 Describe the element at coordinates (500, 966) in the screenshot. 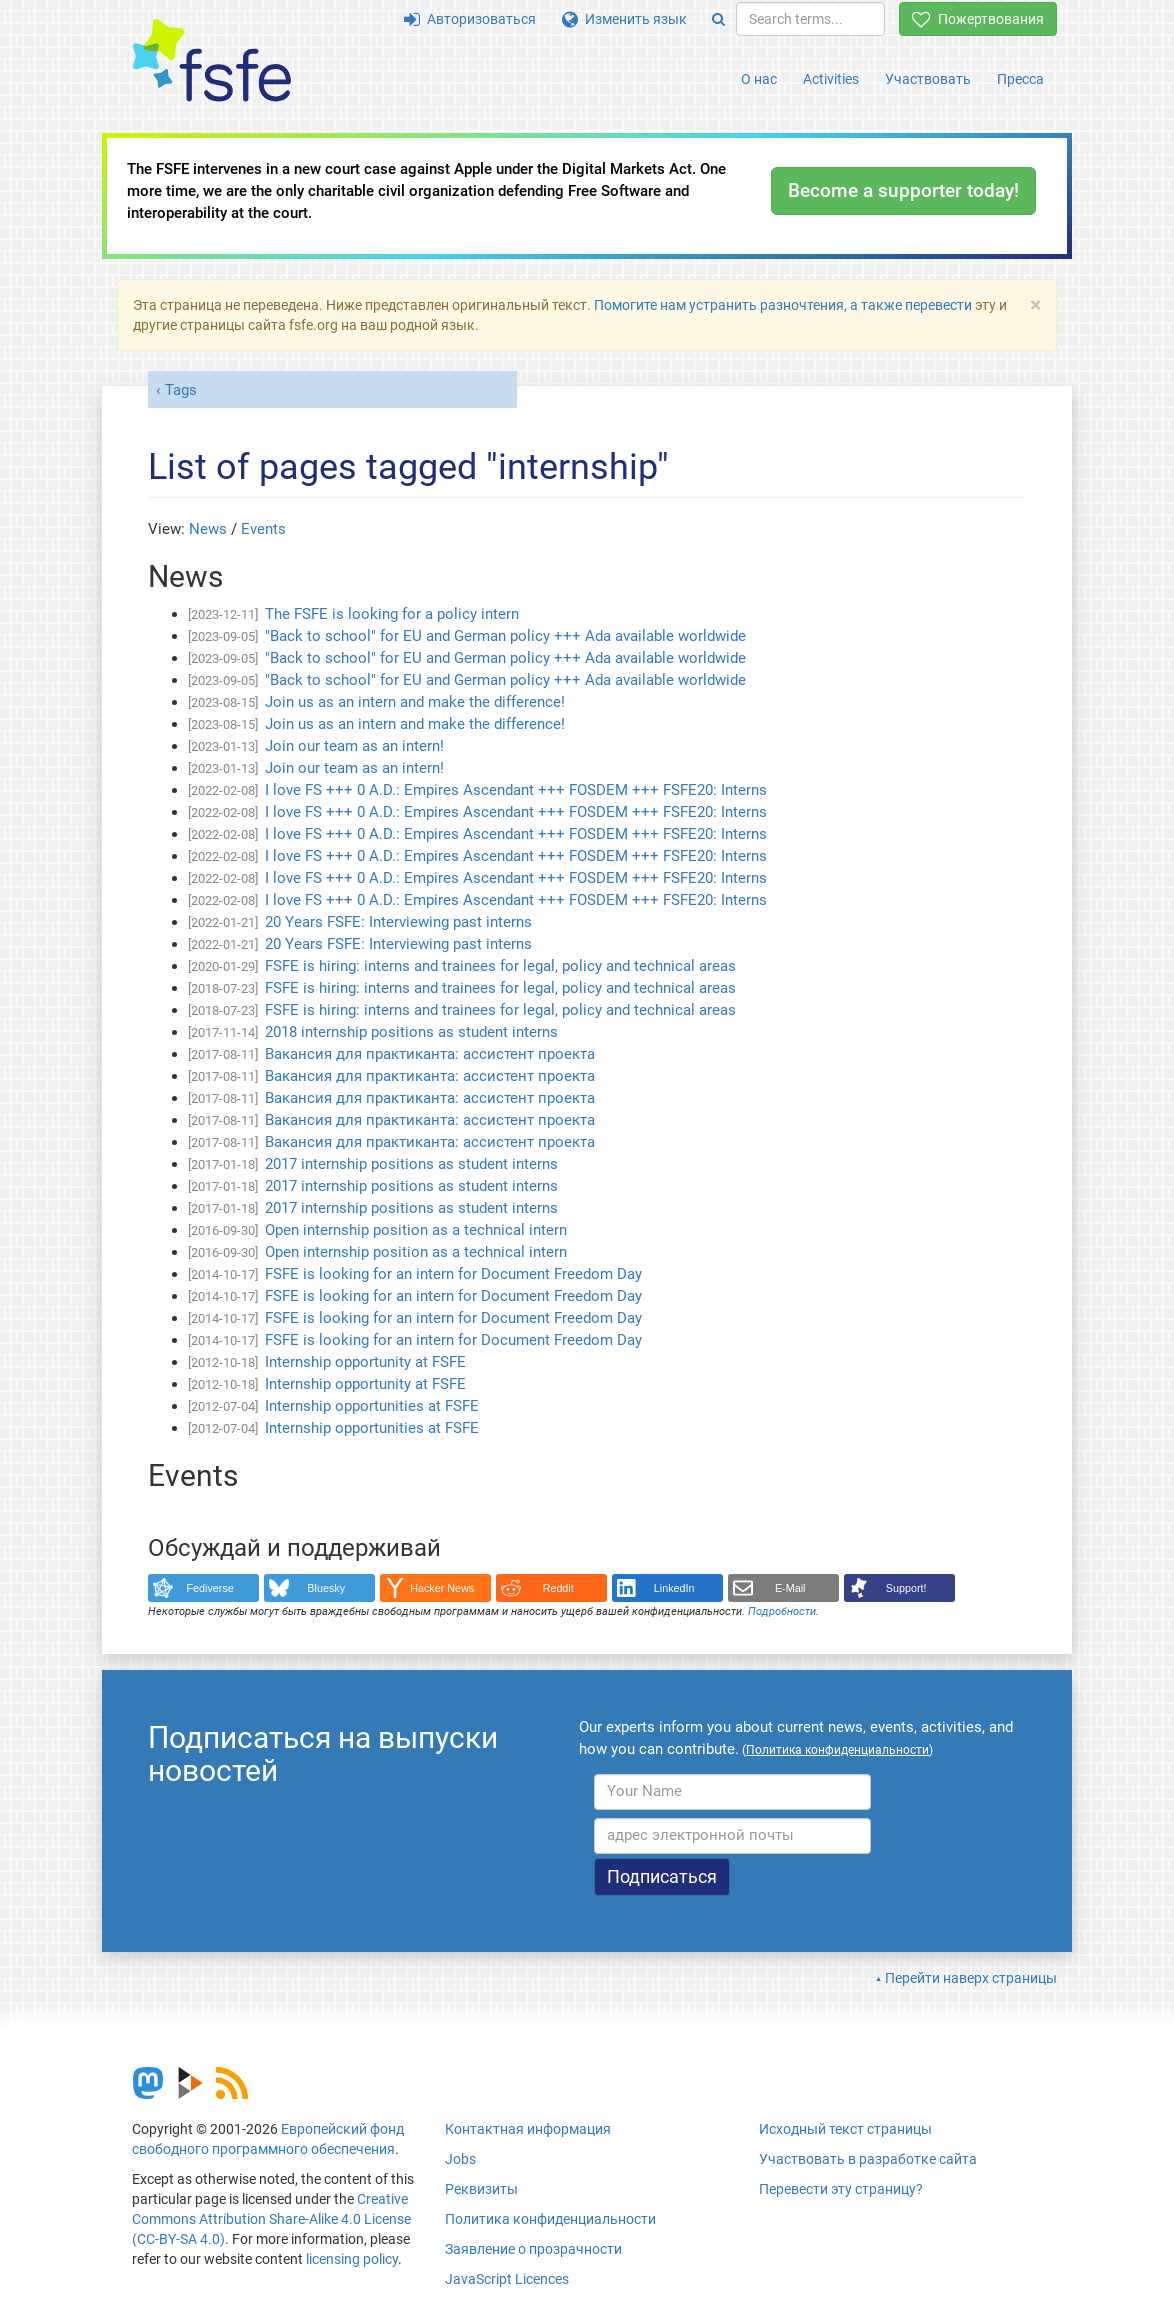

I see `FSFE is hiring: interns and trainees for legal, policy and technical areas` at that location.